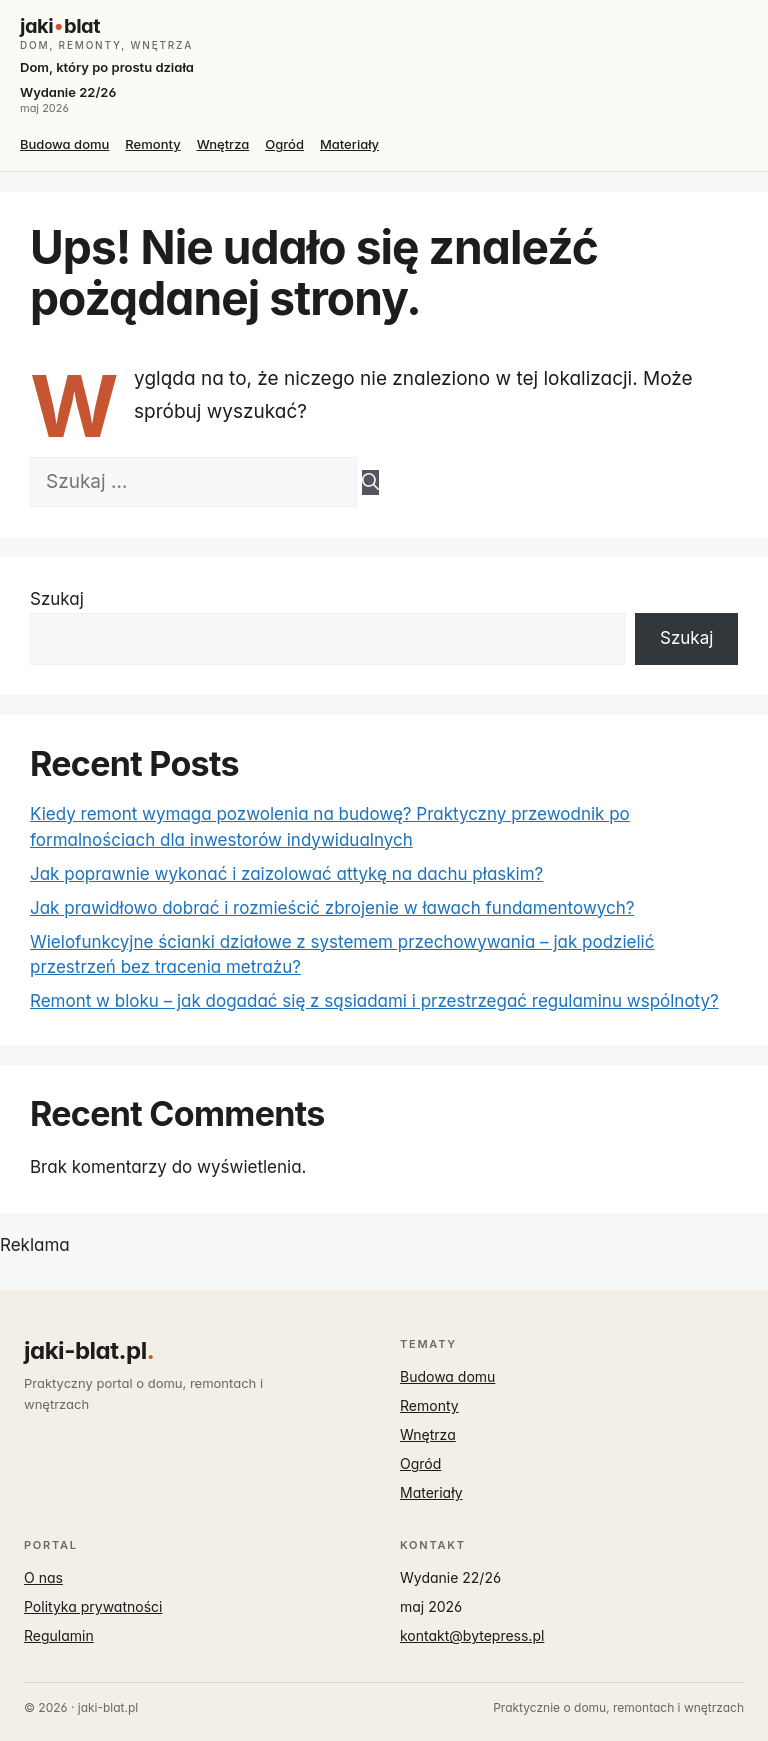 Image resolution: width=768 pixels, height=1741 pixels. I want to click on Jak poprawnie wykonać i zaizolować attykę na dachu płaskim?, so click(286, 874).